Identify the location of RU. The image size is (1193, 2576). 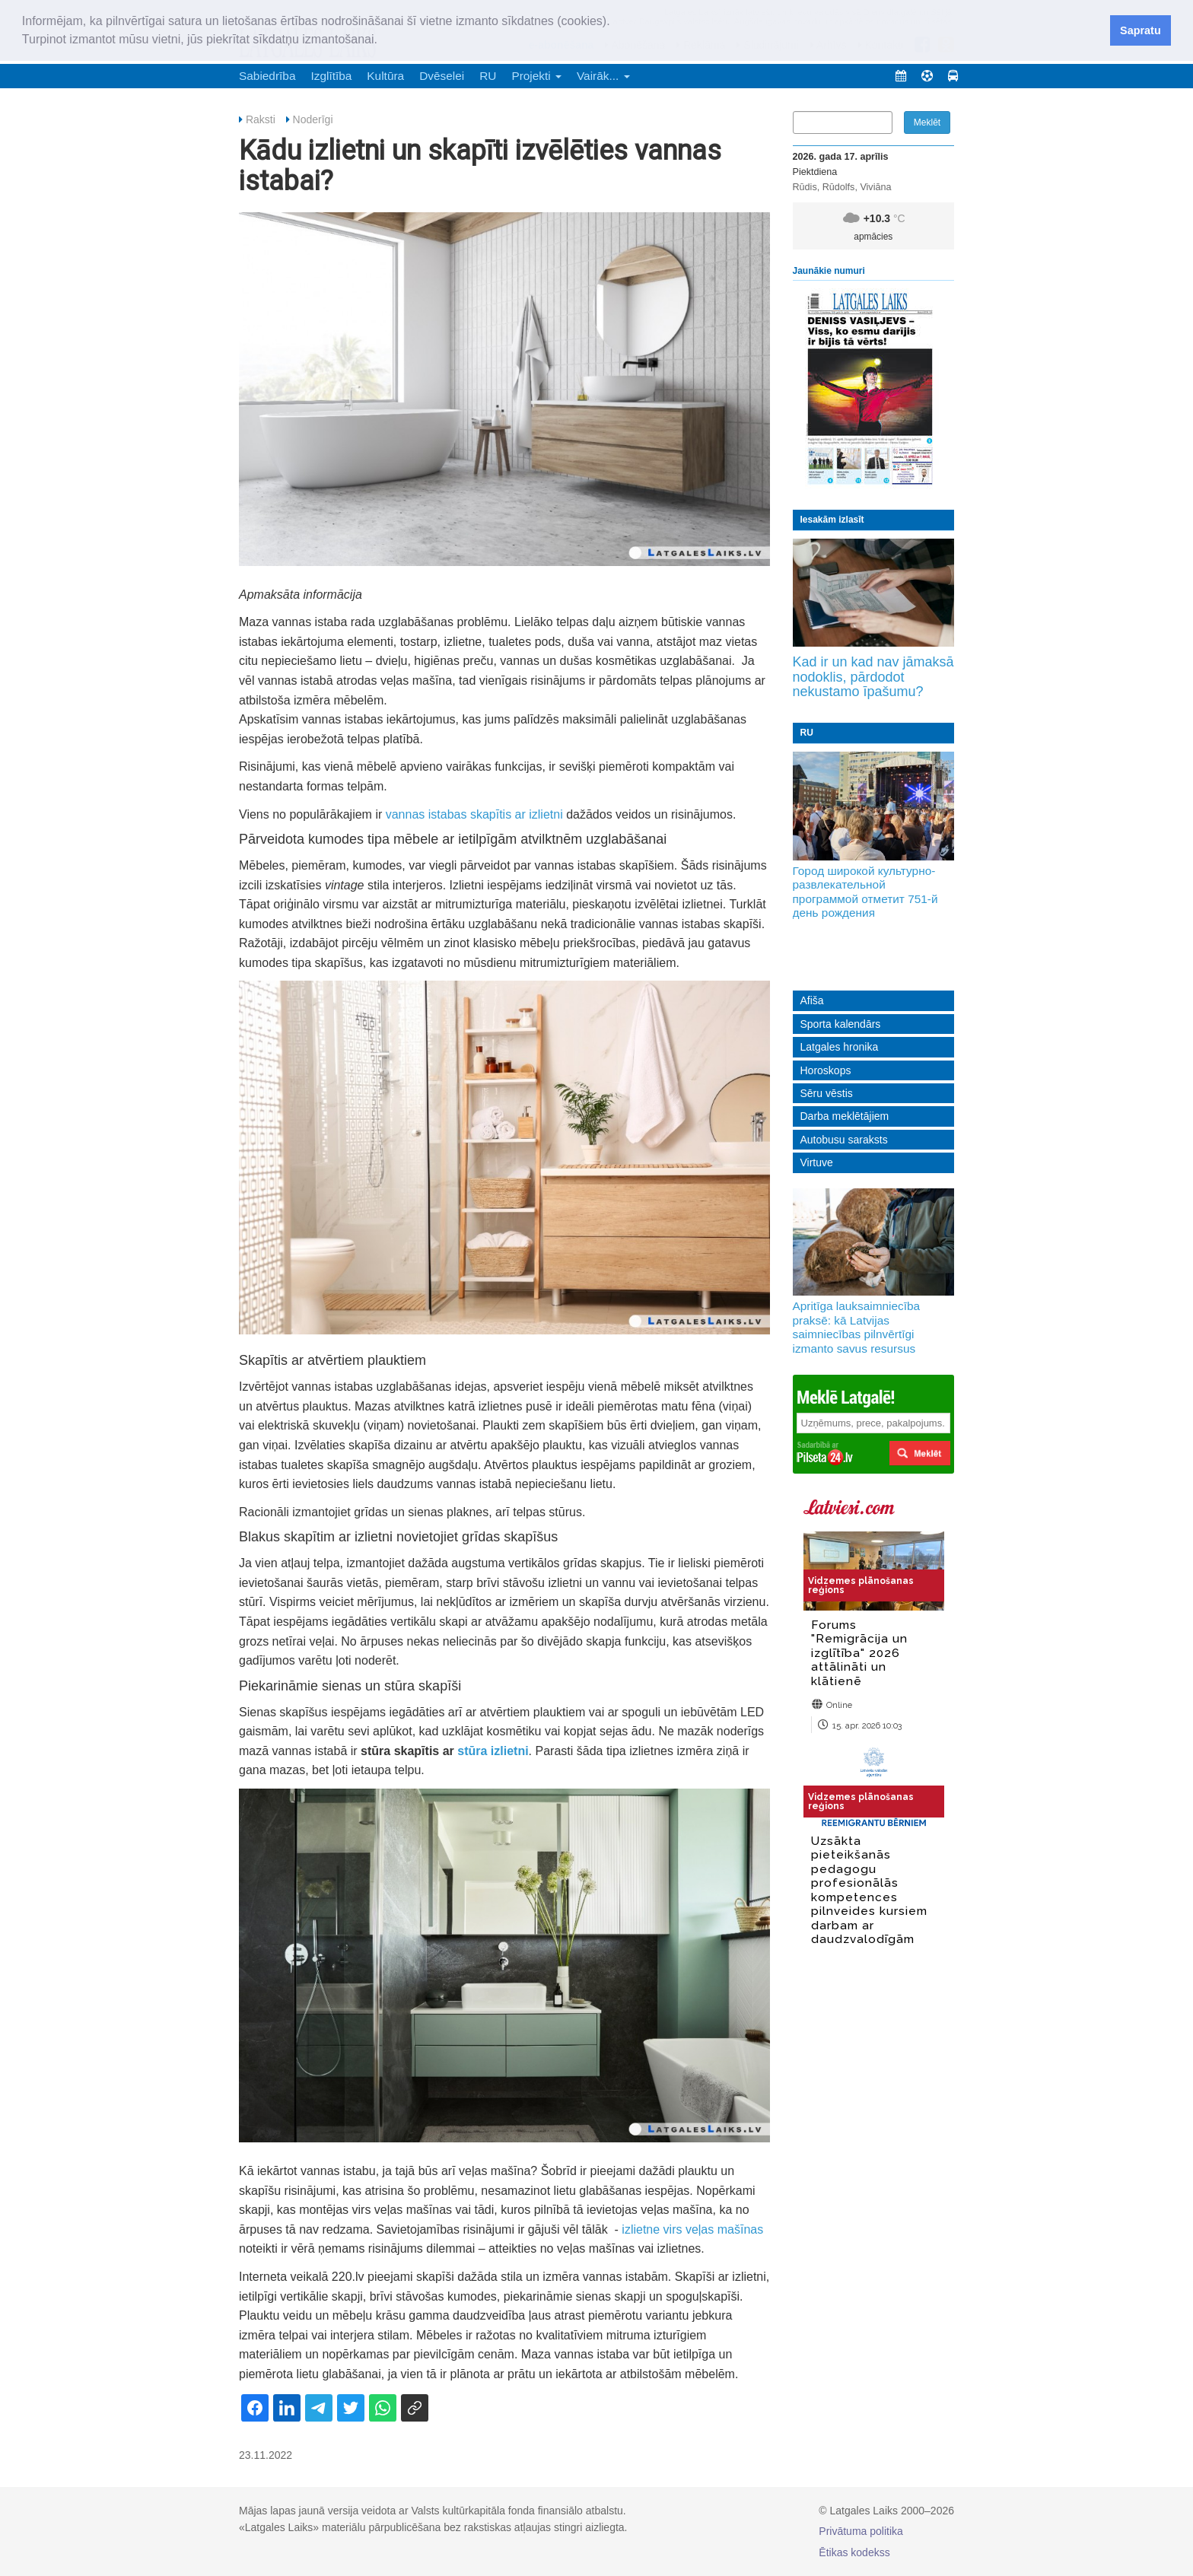
(487, 75).